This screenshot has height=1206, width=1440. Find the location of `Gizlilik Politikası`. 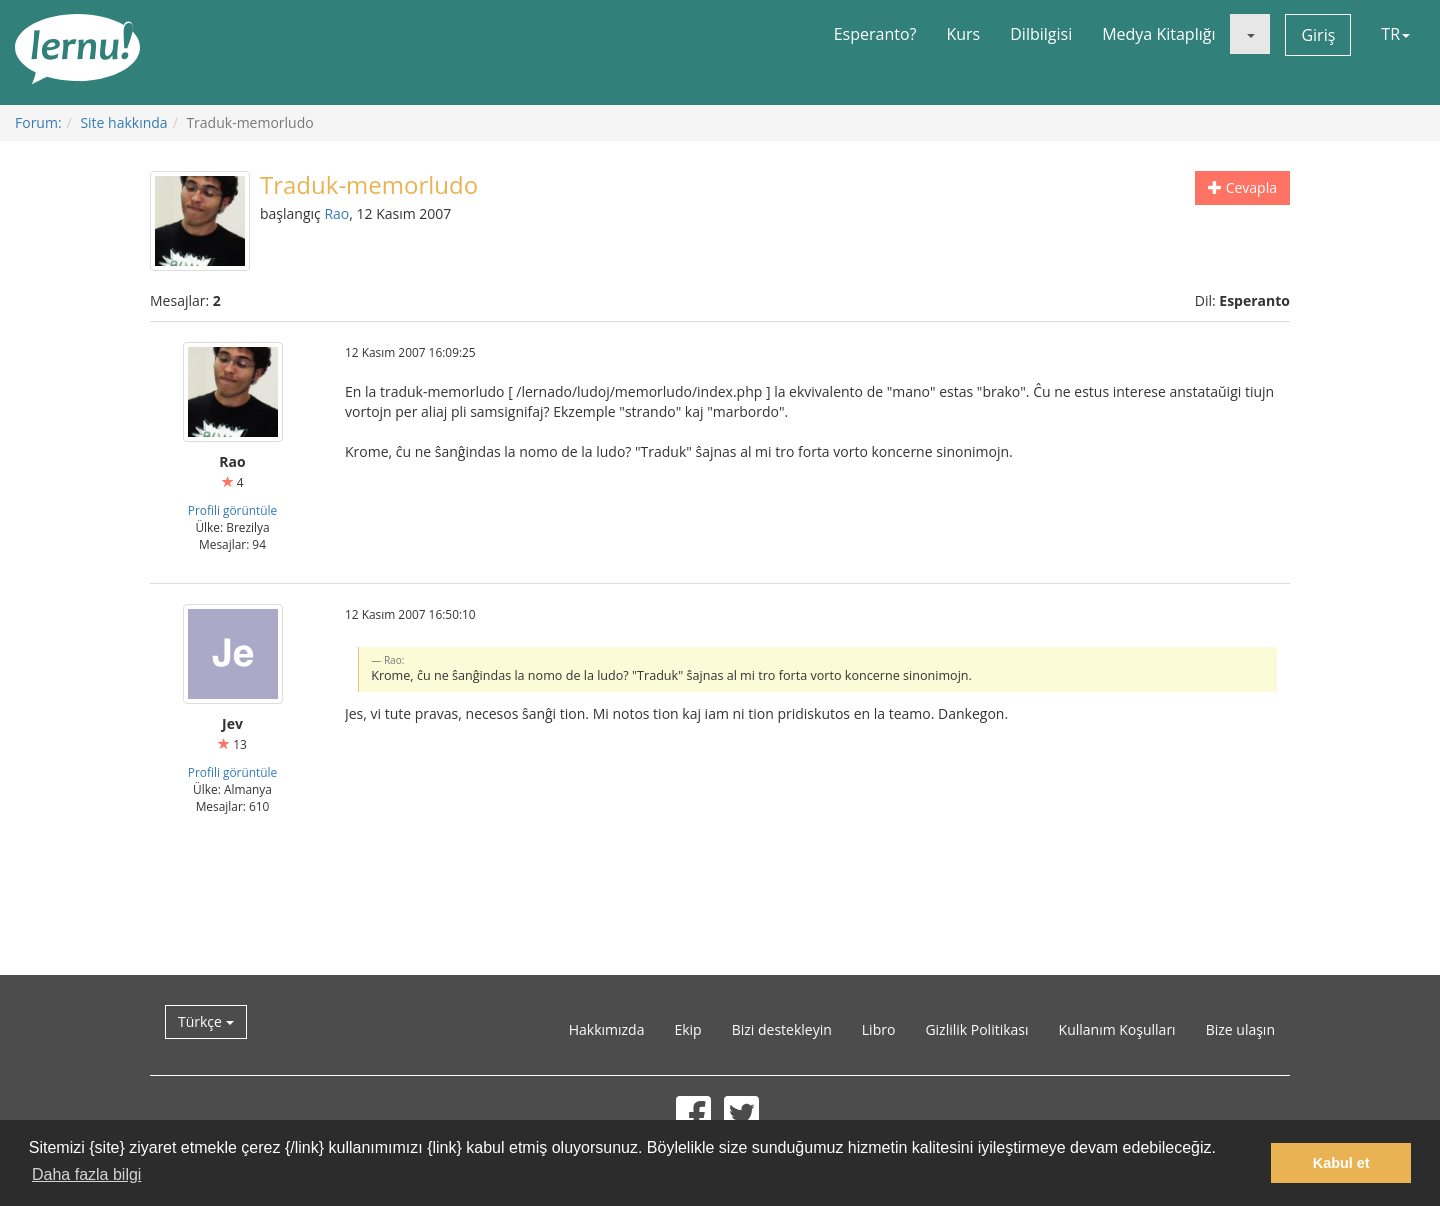

Gizlilik Politikası is located at coordinates (976, 1029).